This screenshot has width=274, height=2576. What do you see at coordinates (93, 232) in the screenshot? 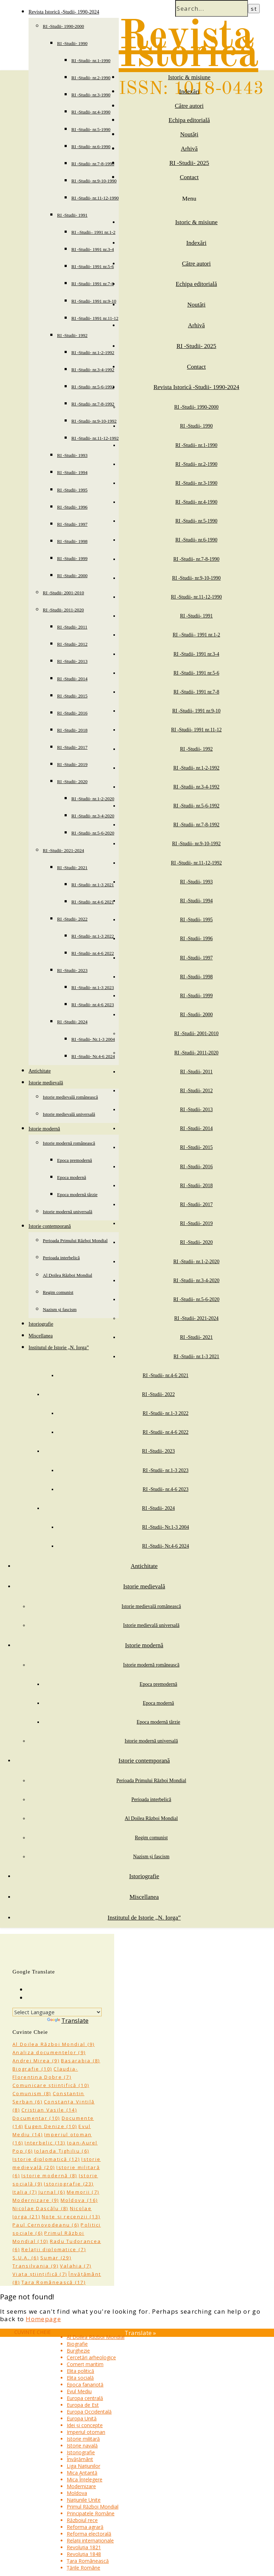
I see `RI –Studii– 1991 nr.1-2` at bounding box center [93, 232].